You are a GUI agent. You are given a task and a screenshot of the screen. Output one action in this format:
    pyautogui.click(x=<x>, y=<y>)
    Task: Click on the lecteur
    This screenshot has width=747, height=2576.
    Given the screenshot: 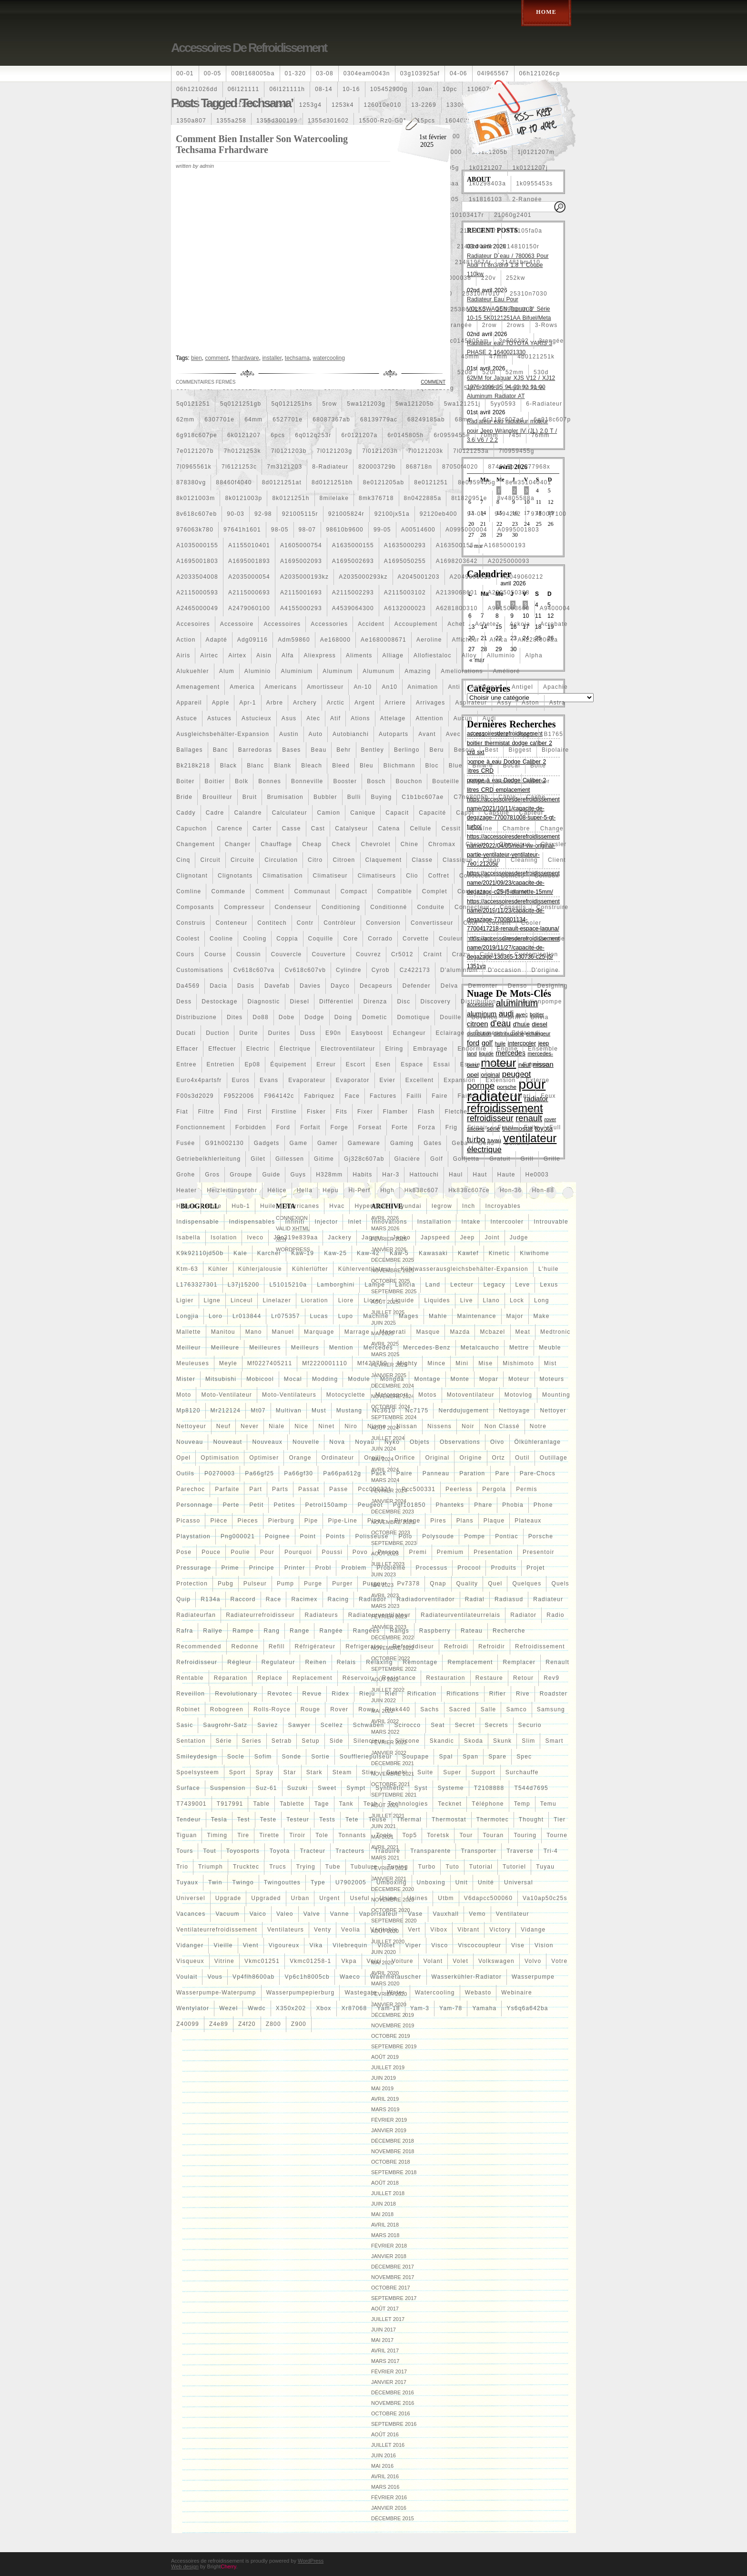 What is the action you would take?
    pyautogui.click(x=461, y=1284)
    